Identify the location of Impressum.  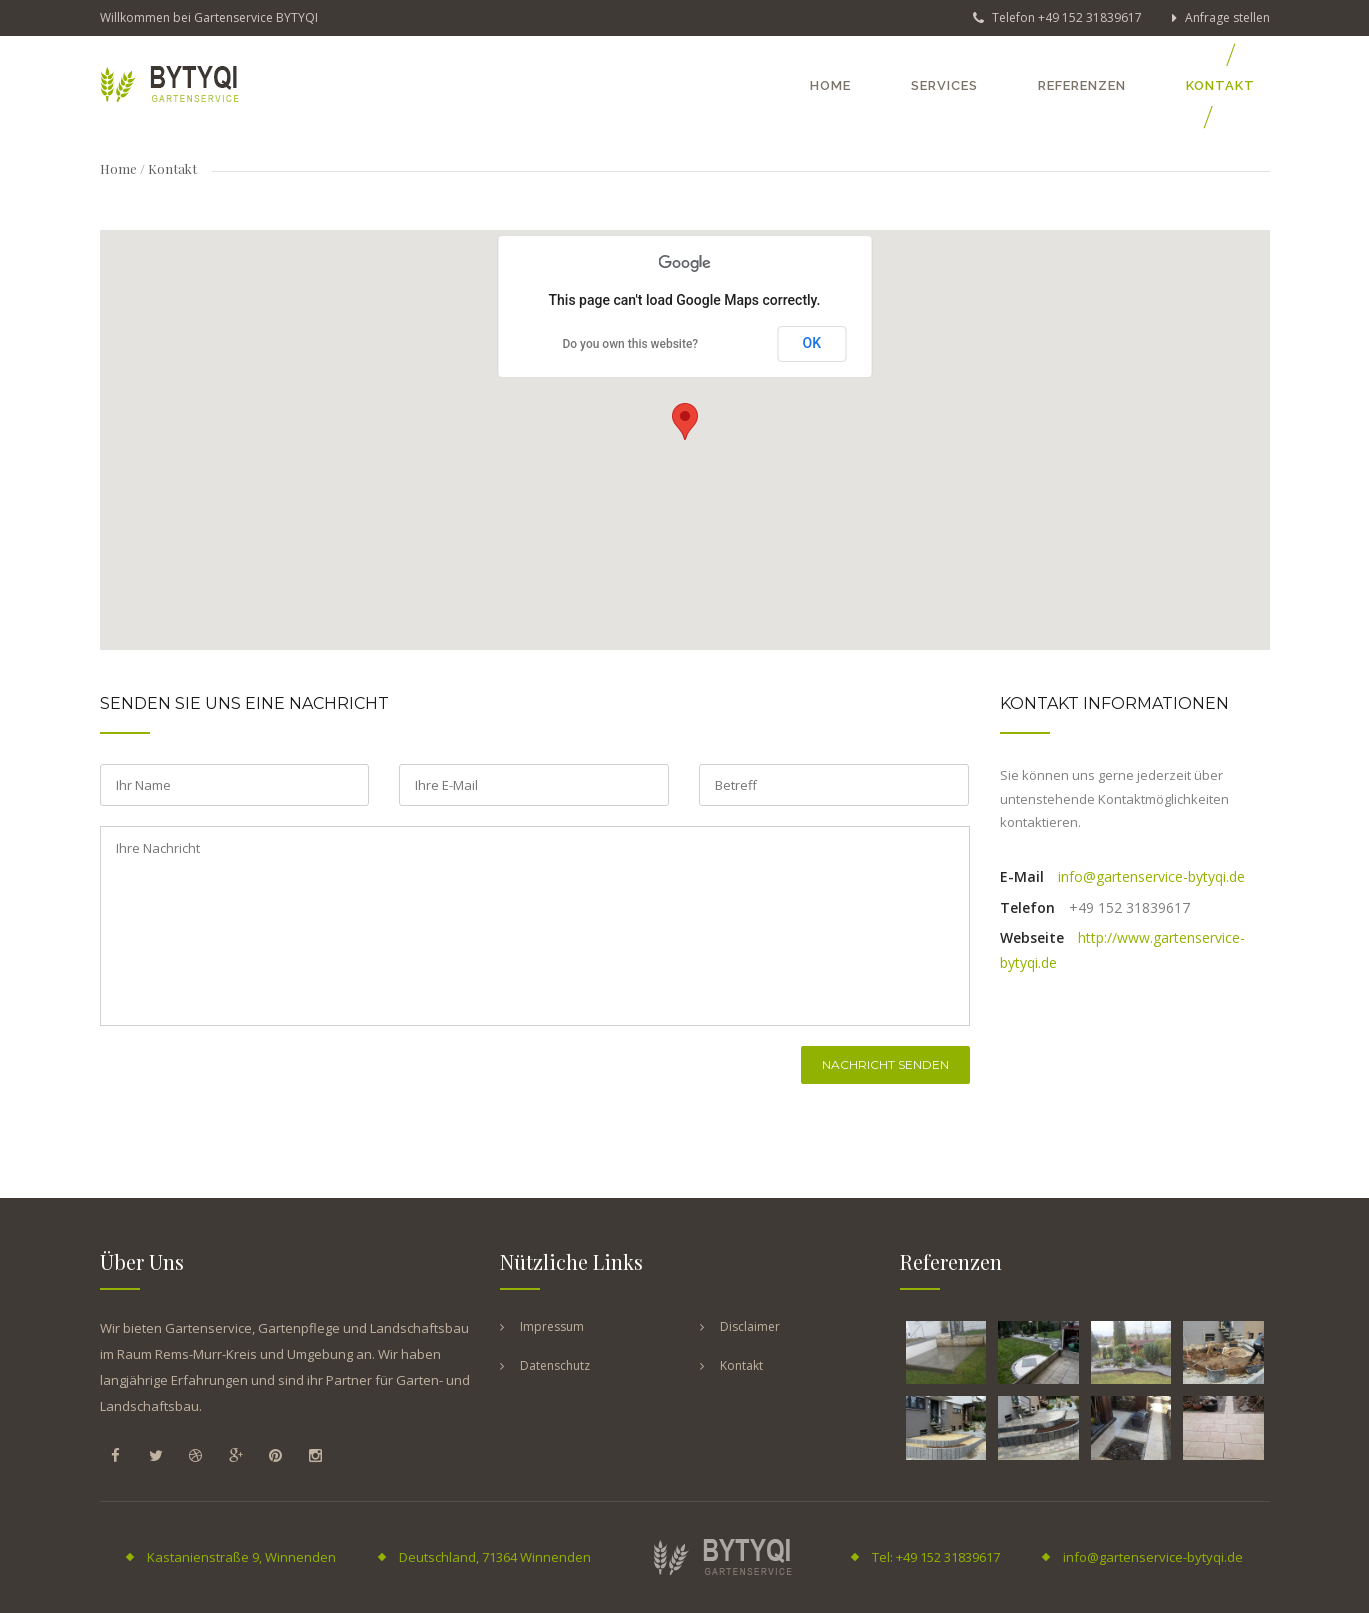
(552, 1326).